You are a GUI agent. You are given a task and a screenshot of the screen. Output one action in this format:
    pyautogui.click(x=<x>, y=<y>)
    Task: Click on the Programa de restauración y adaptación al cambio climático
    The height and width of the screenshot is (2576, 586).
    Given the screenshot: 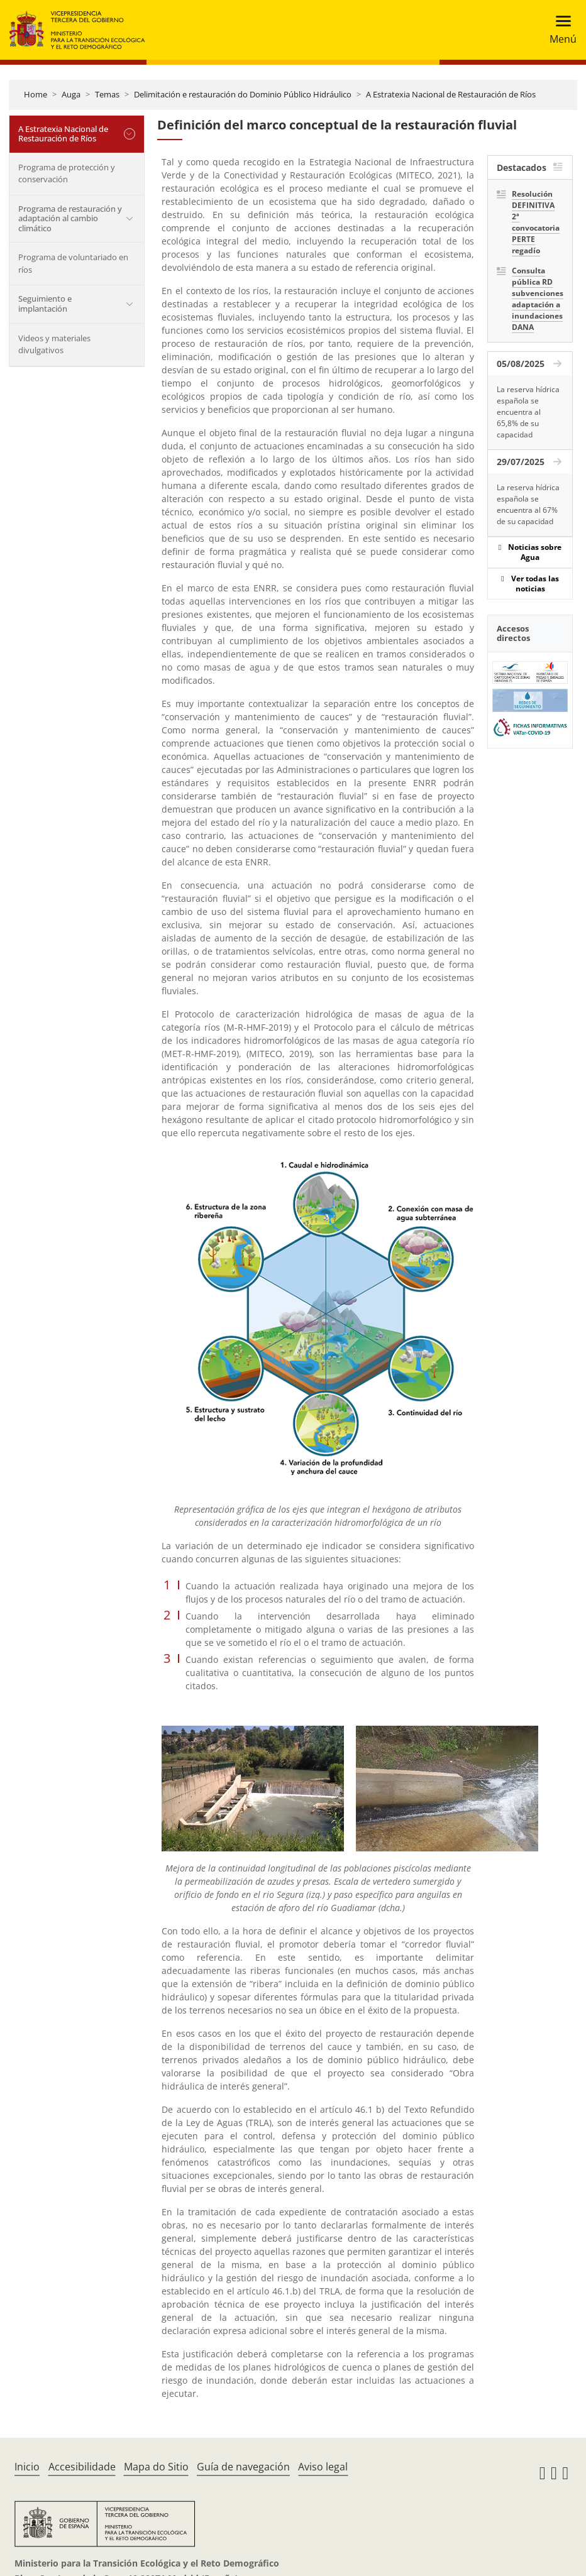 What is the action you would take?
    pyautogui.click(x=70, y=218)
    